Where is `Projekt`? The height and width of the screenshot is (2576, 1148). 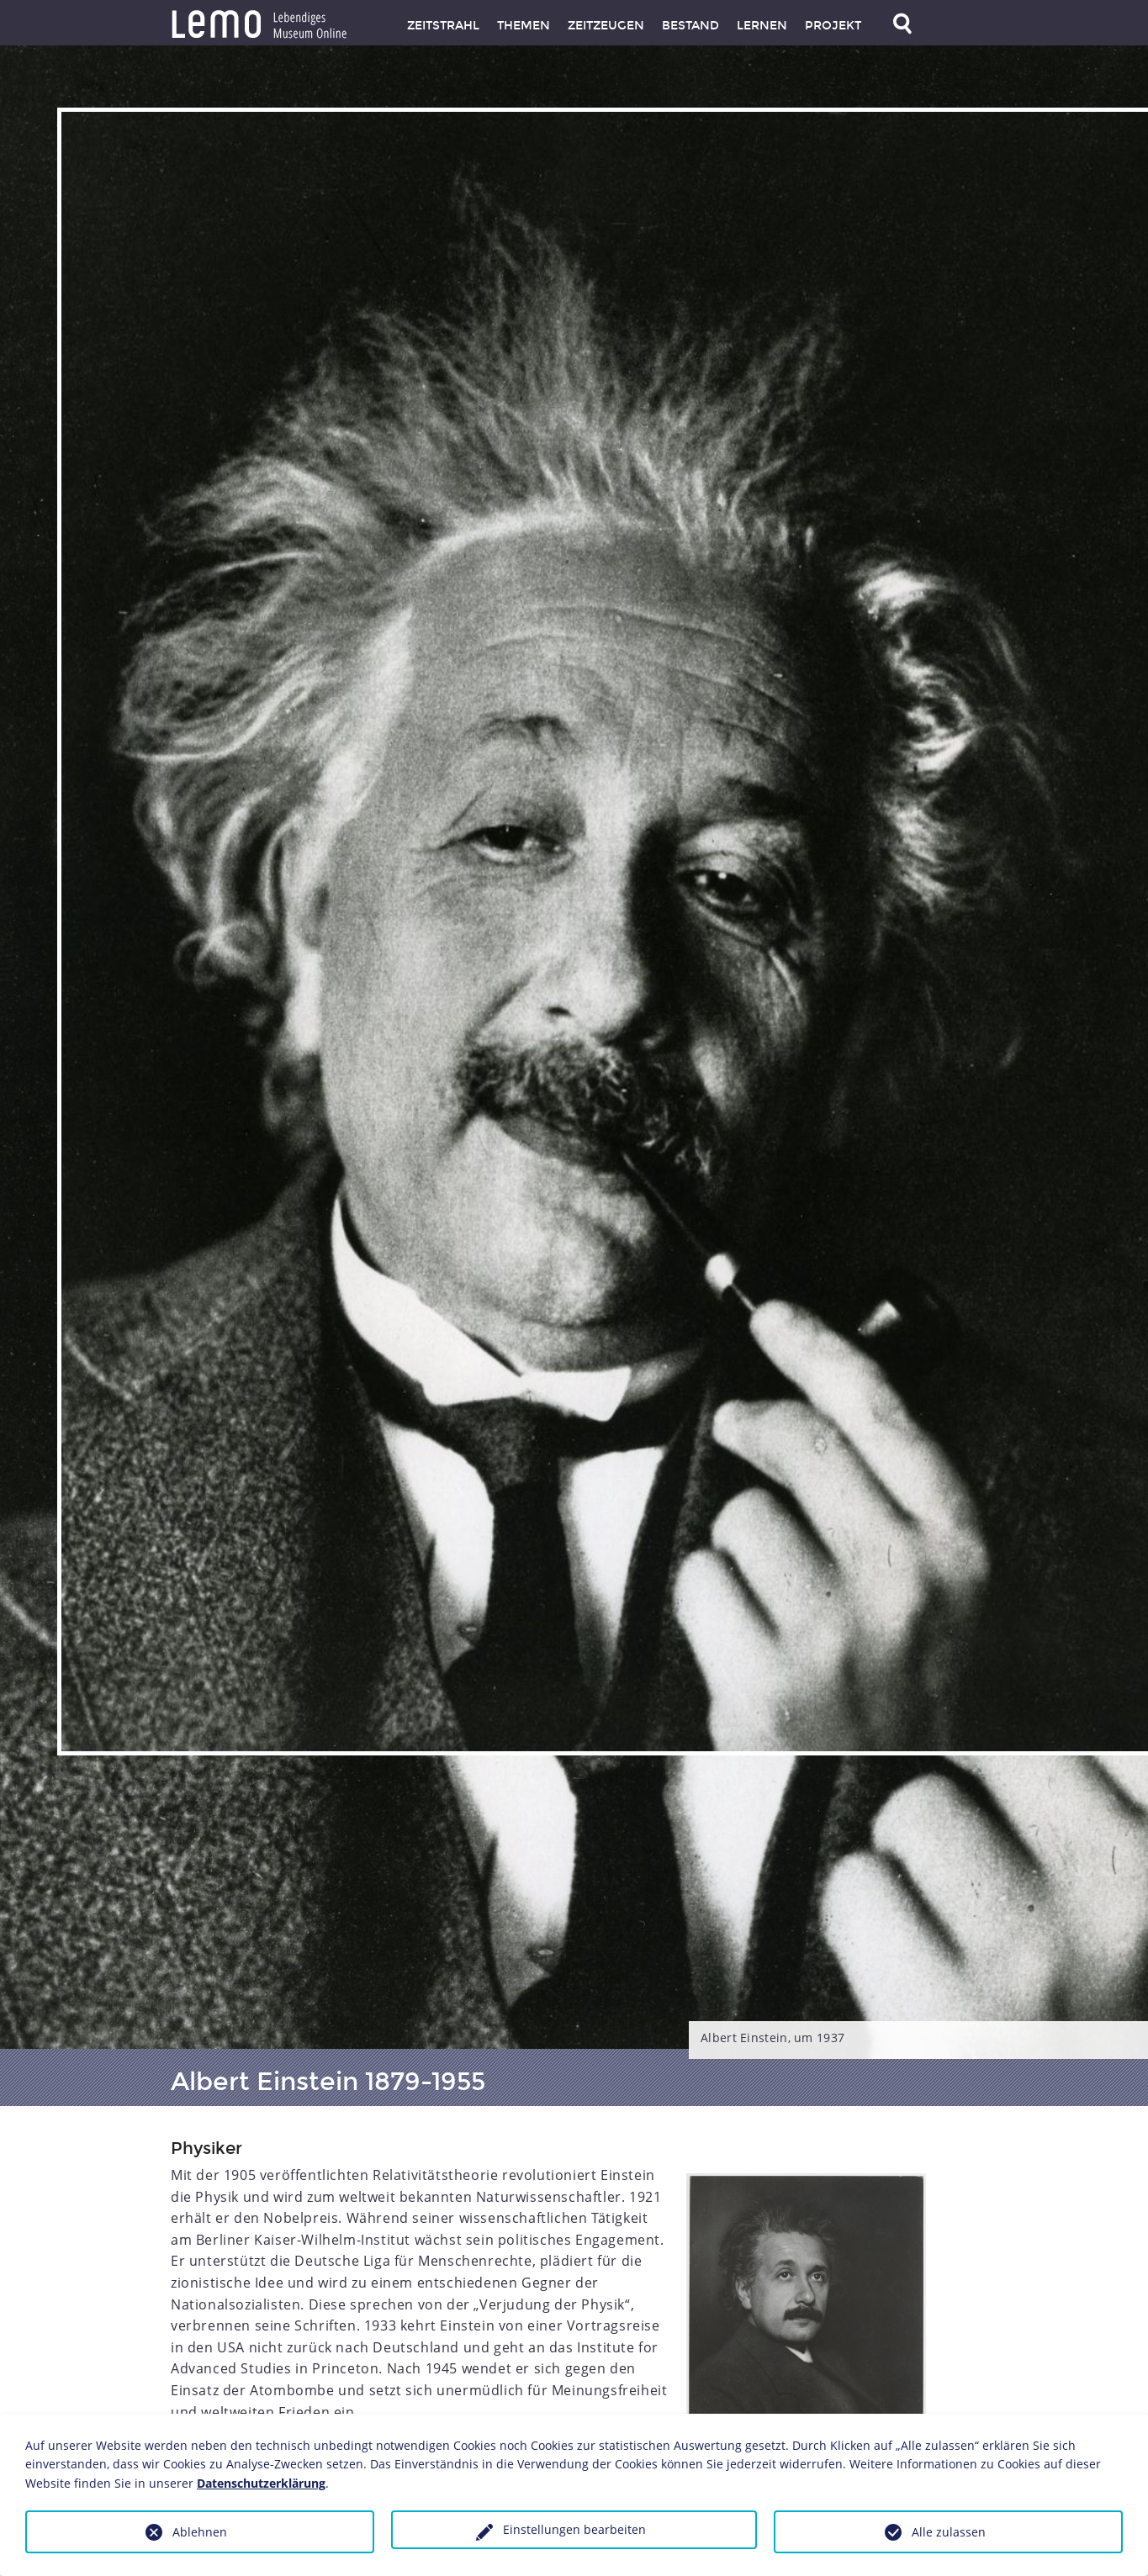 Projekt is located at coordinates (833, 25).